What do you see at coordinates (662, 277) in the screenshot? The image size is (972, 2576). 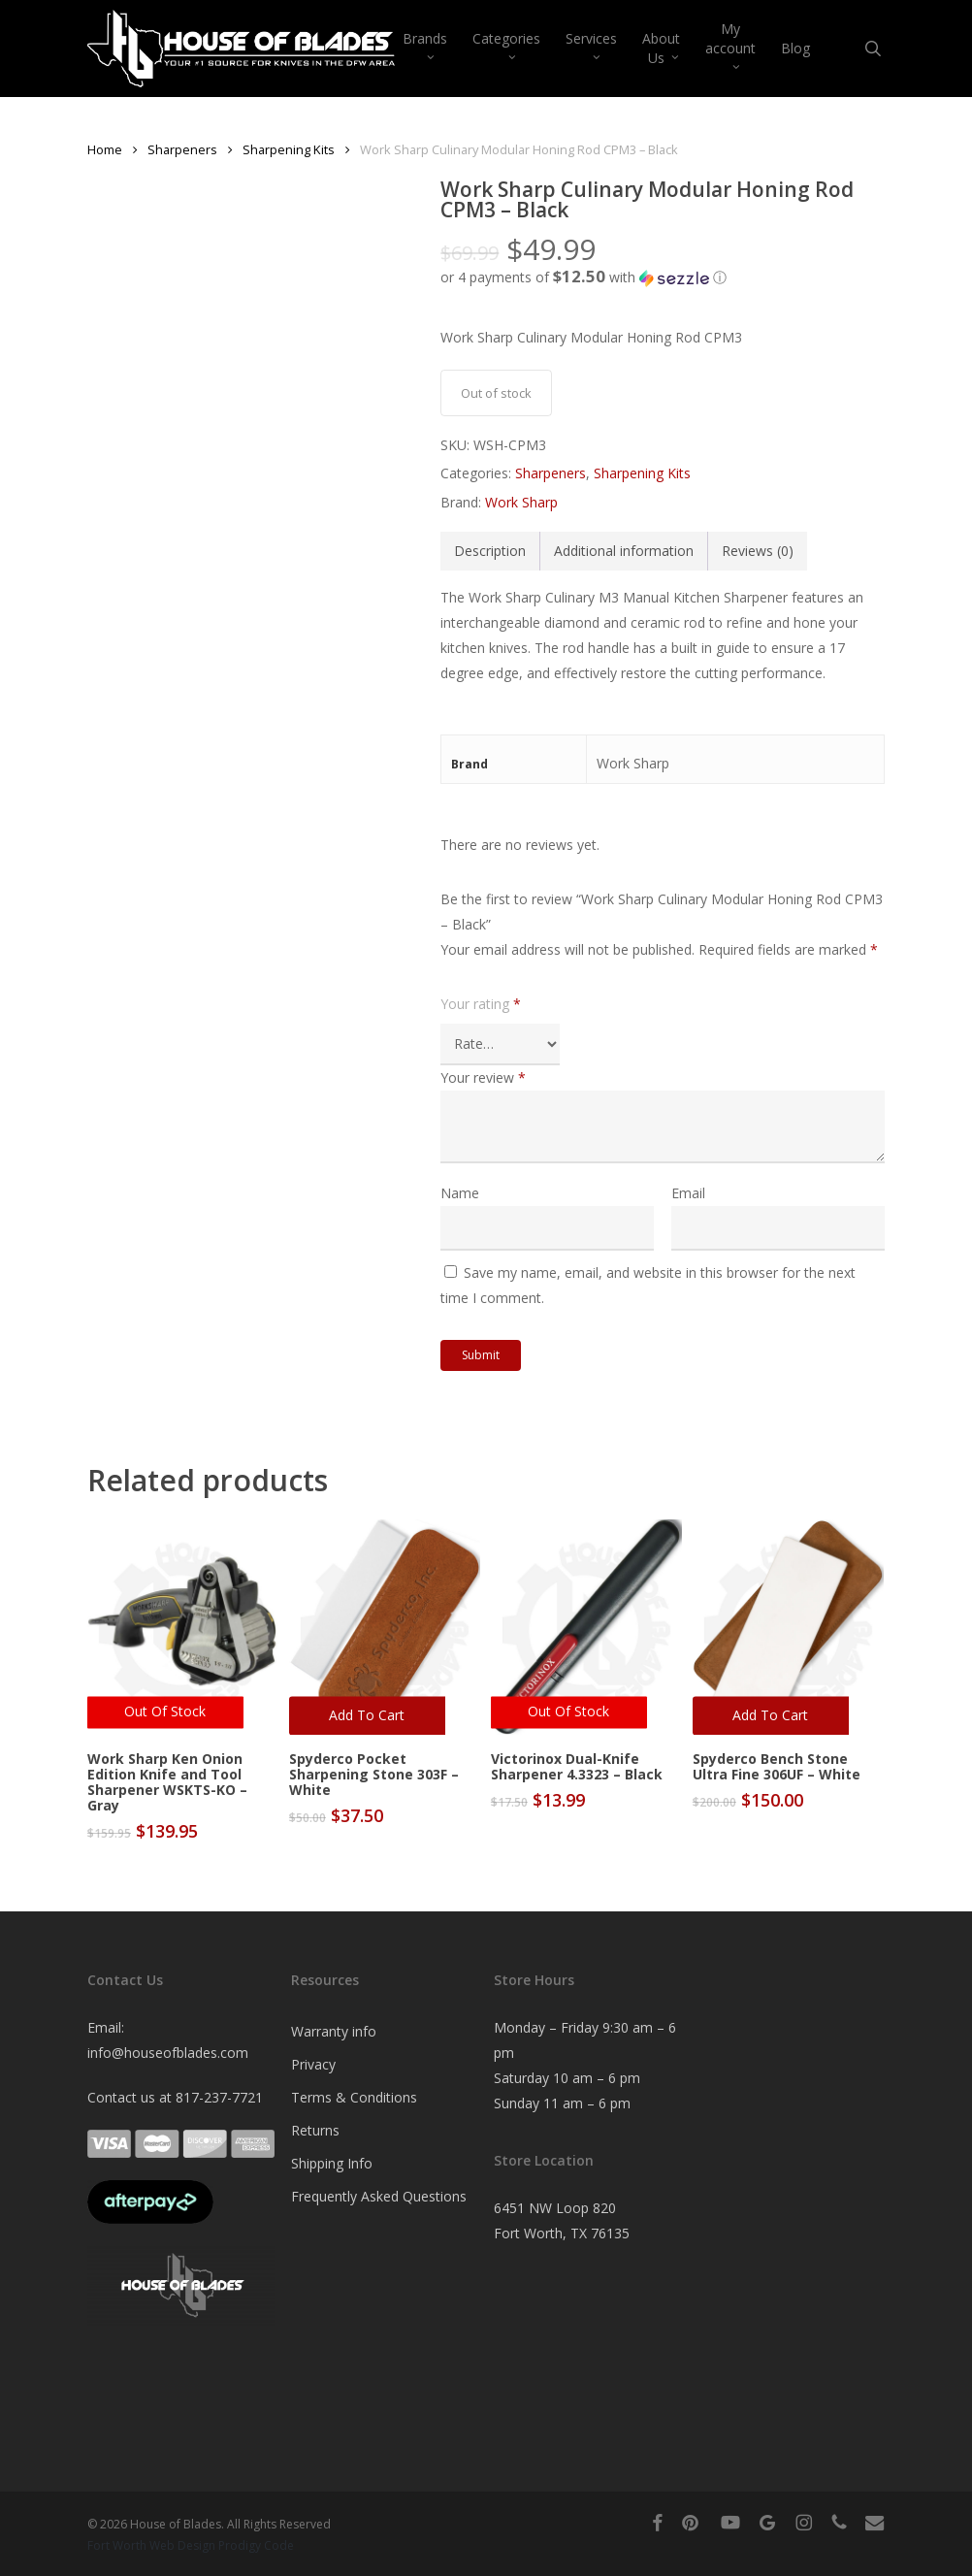 I see `[button]` at bounding box center [662, 277].